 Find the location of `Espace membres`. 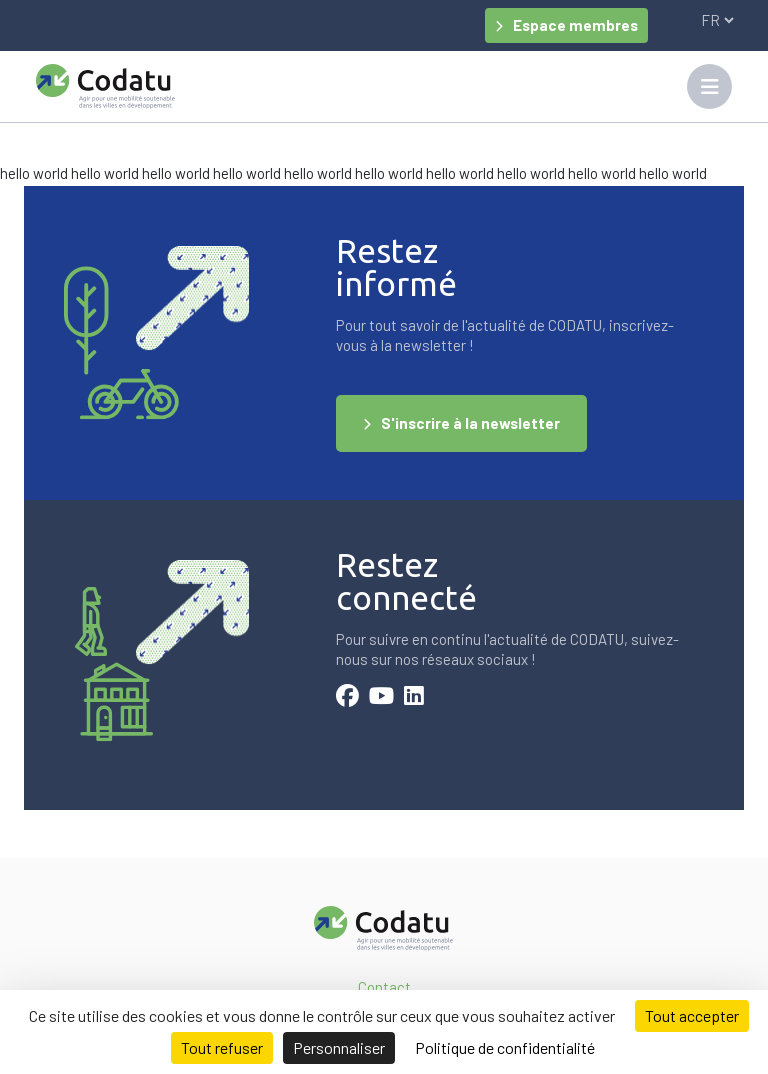

Espace membres is located at coordinates (575, 25).